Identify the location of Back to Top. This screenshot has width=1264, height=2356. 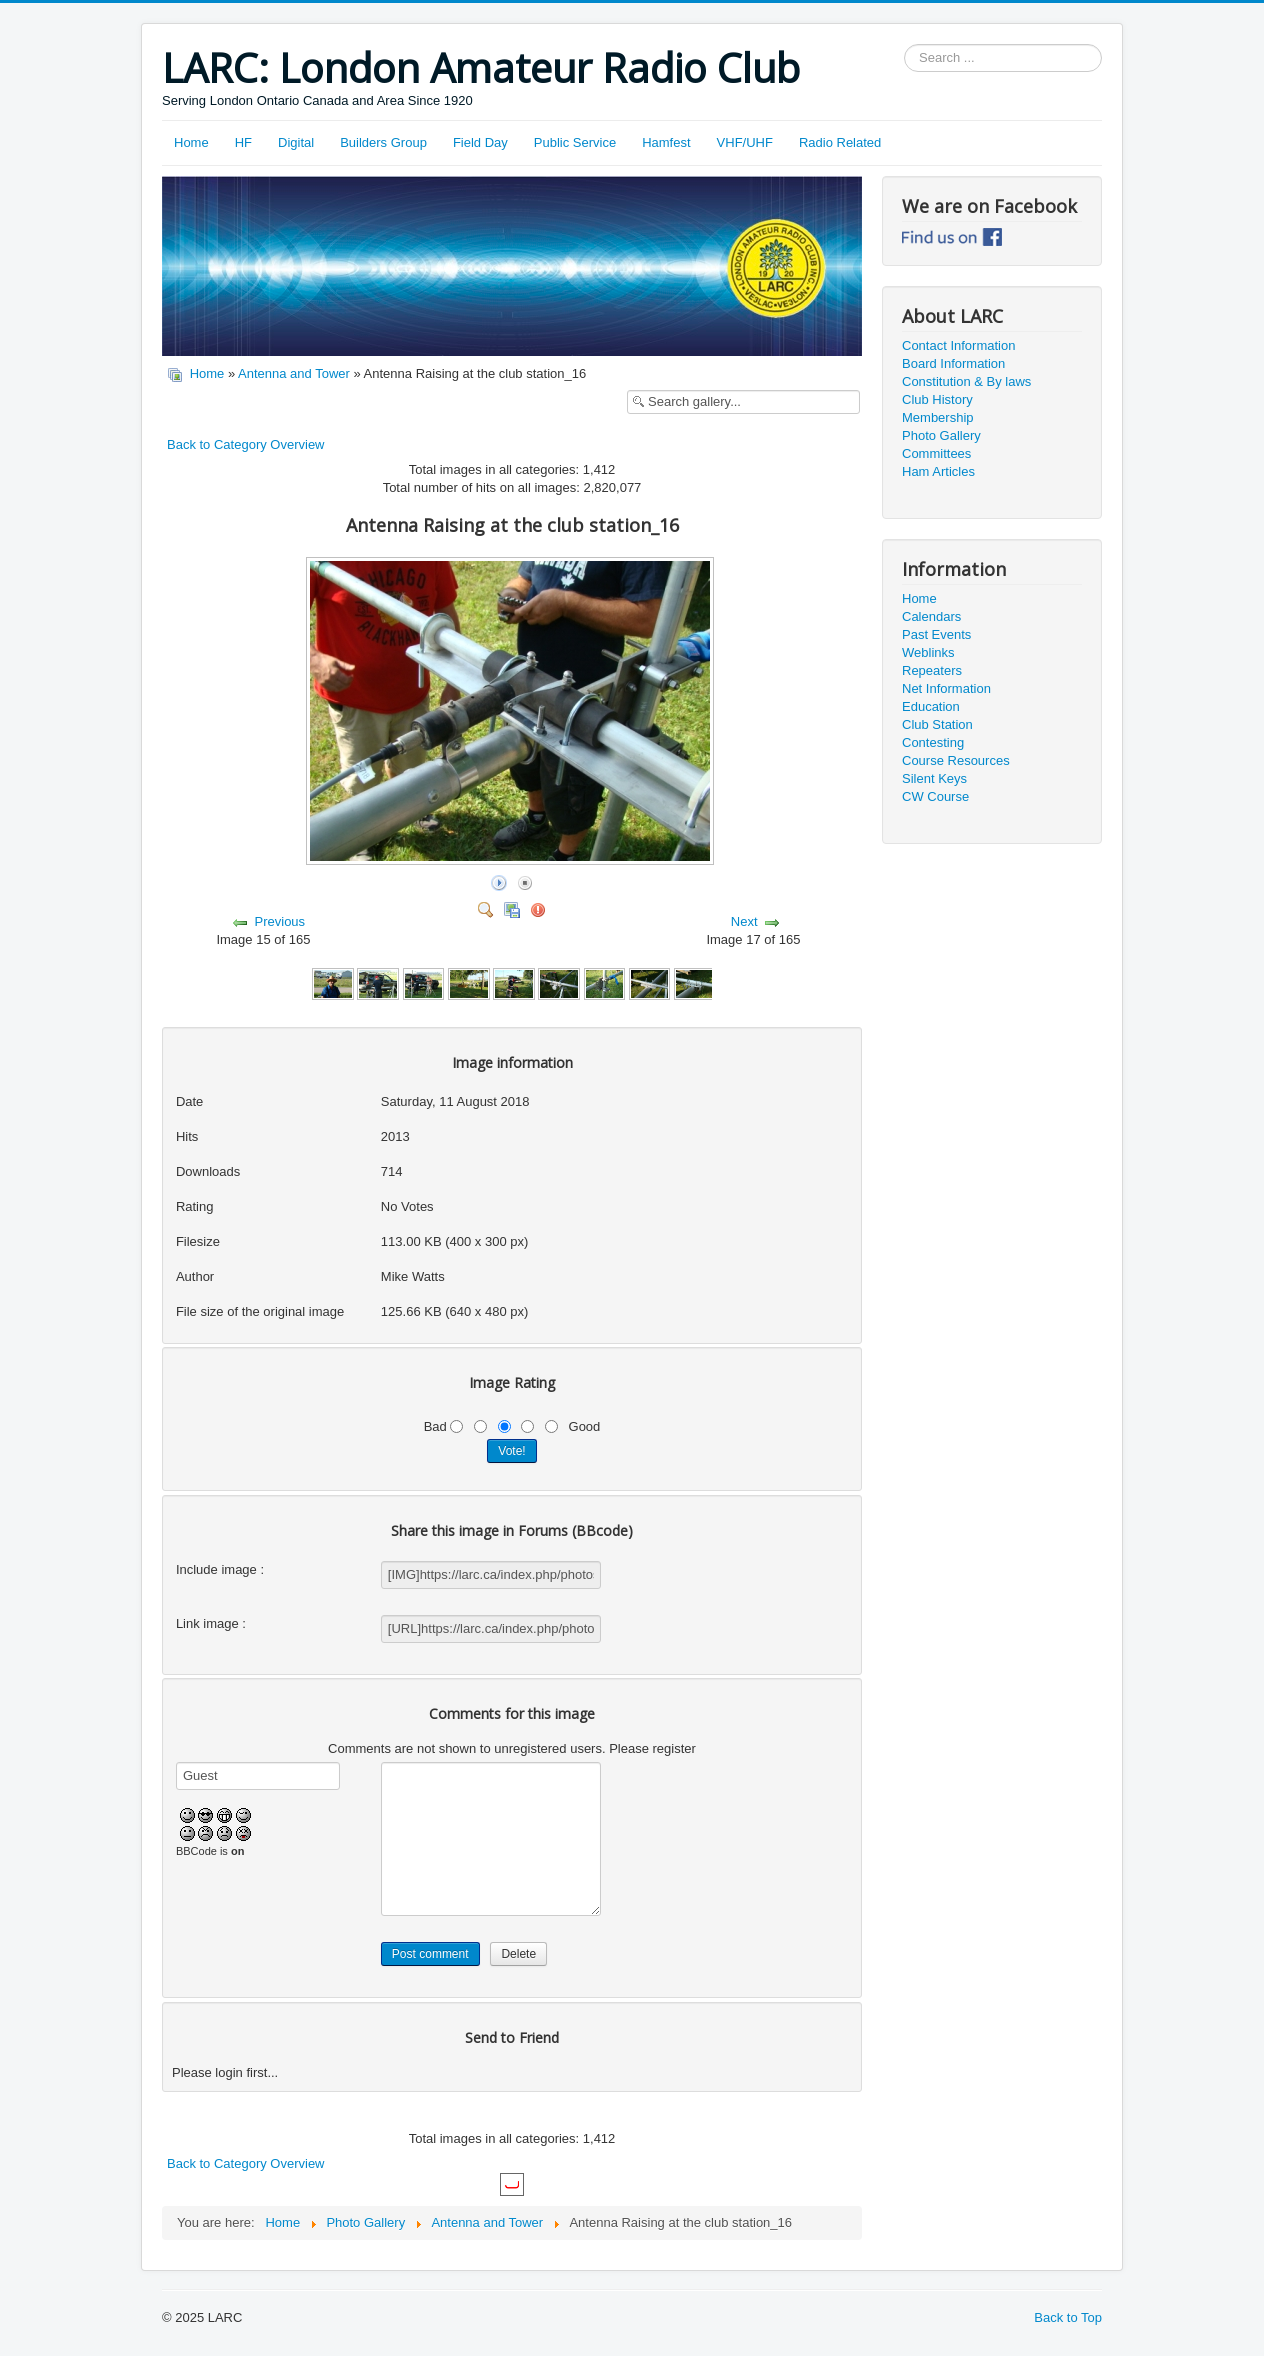
(1068, 2317).